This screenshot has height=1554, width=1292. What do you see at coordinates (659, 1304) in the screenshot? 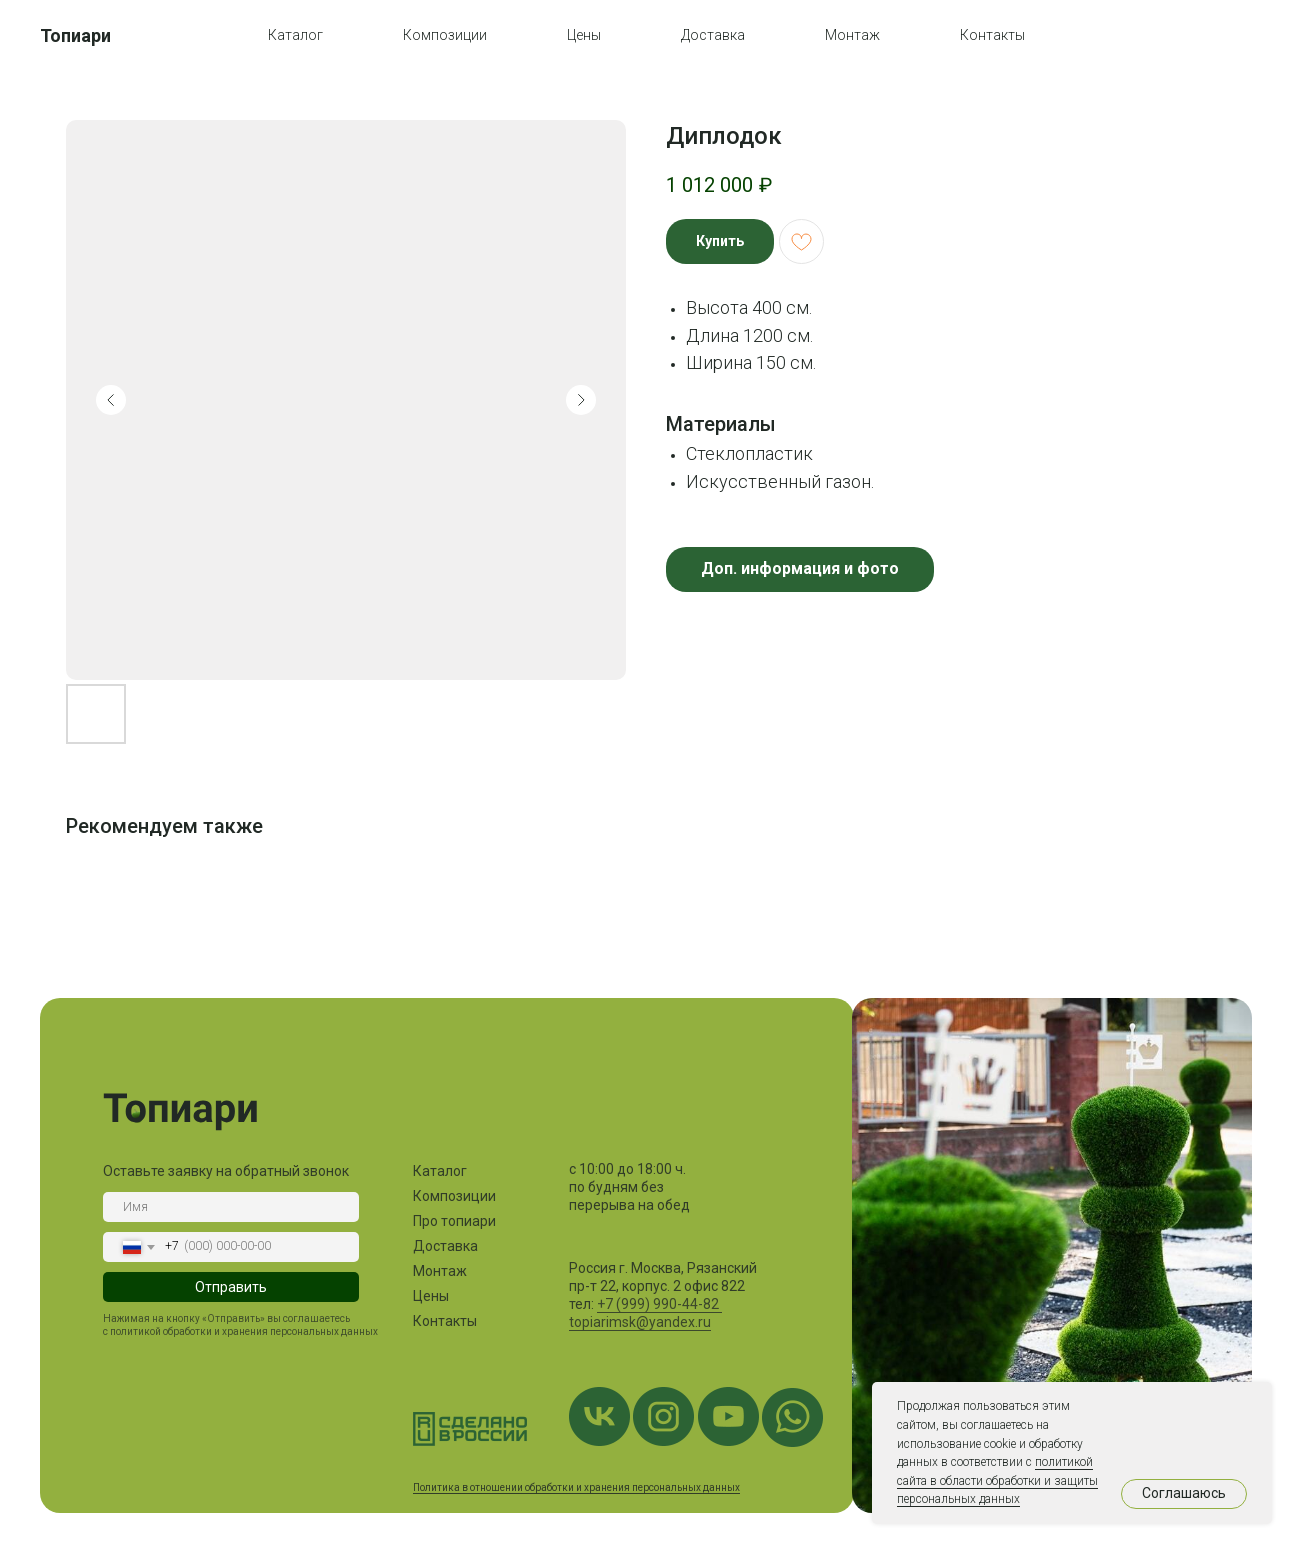
I see `+7 (999) 990-44-82` at bounding box center [659, 1304].